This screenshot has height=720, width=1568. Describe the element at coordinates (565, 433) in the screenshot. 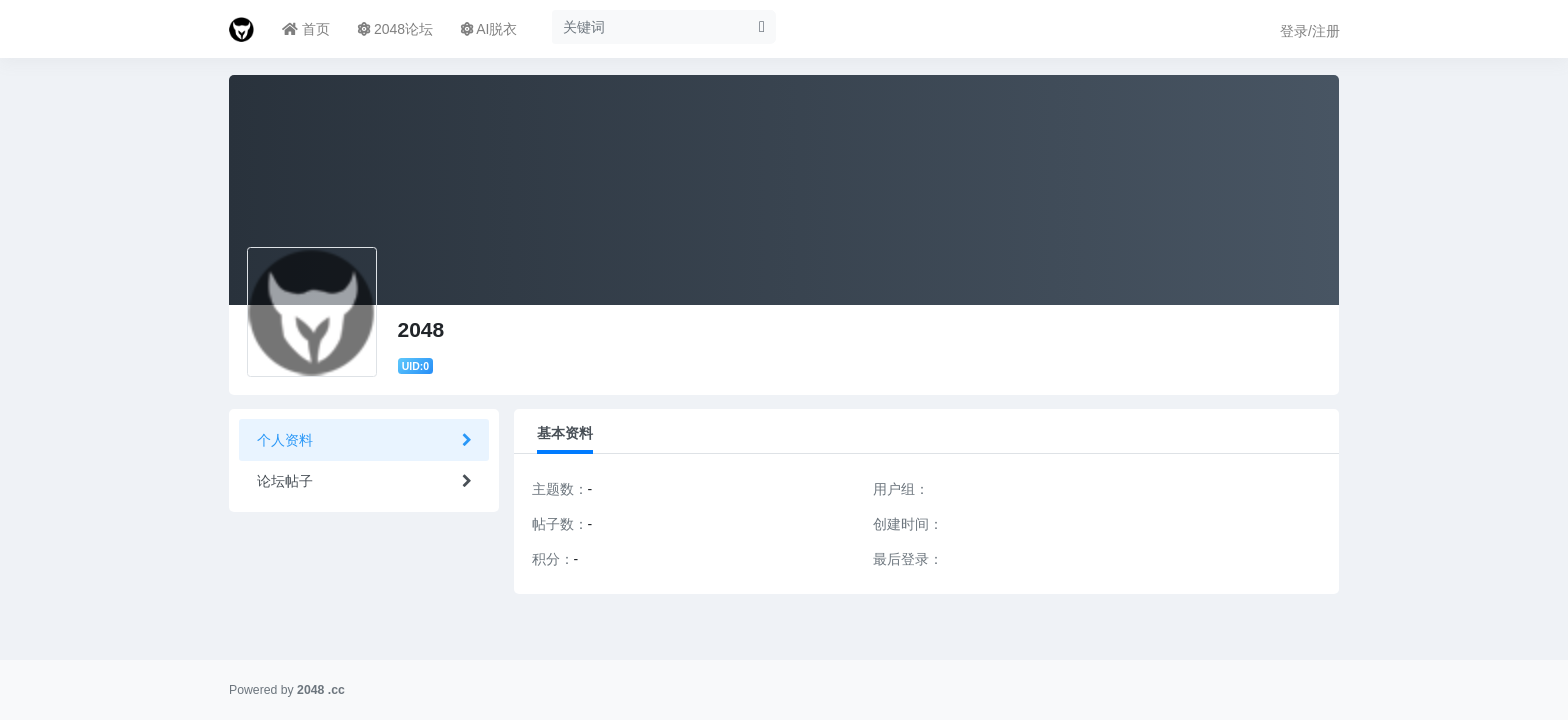

I see `基本资料` at that location.